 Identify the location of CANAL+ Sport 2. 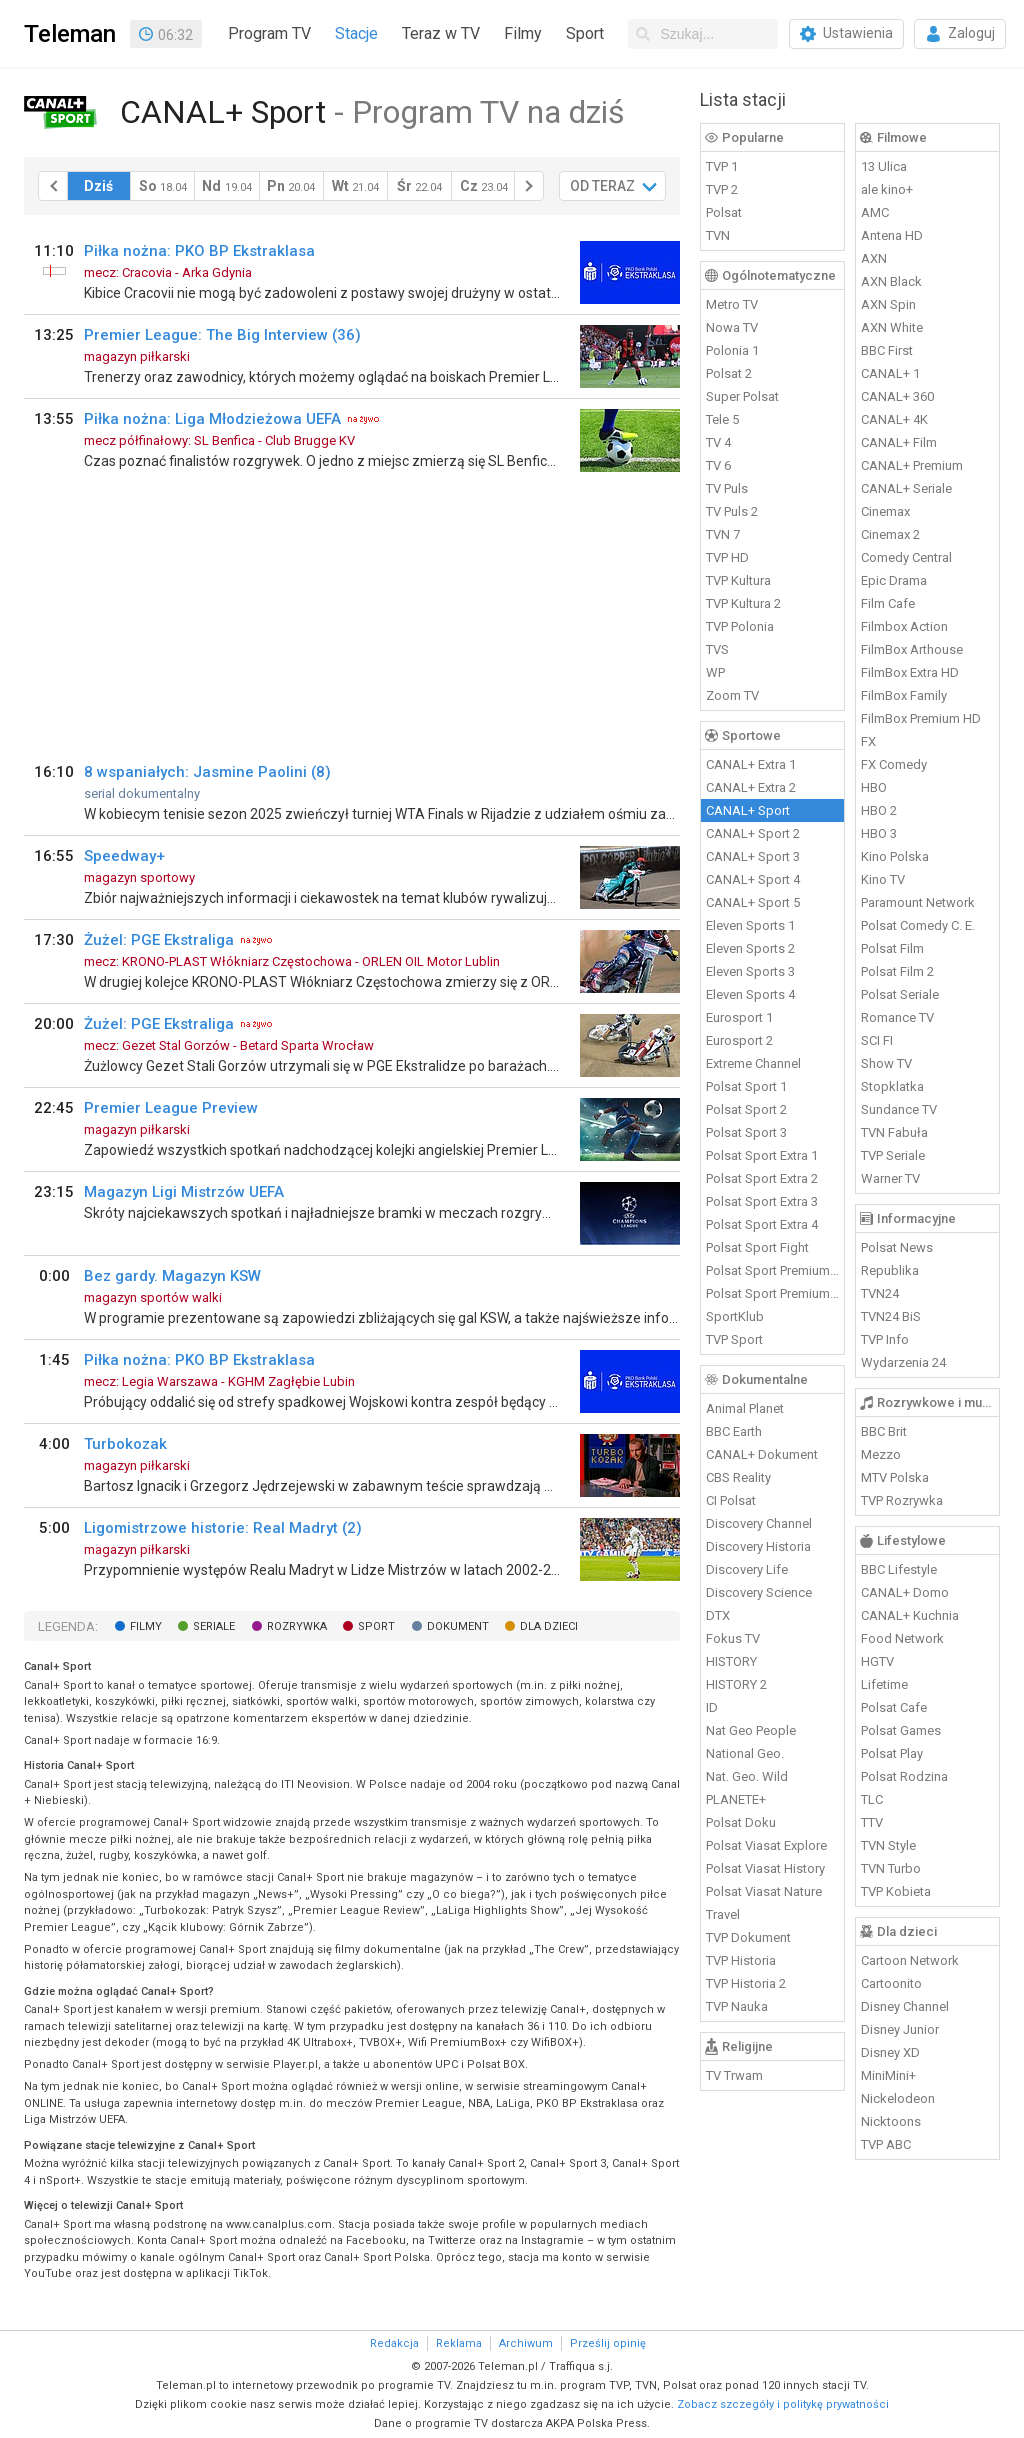
(753, 833).